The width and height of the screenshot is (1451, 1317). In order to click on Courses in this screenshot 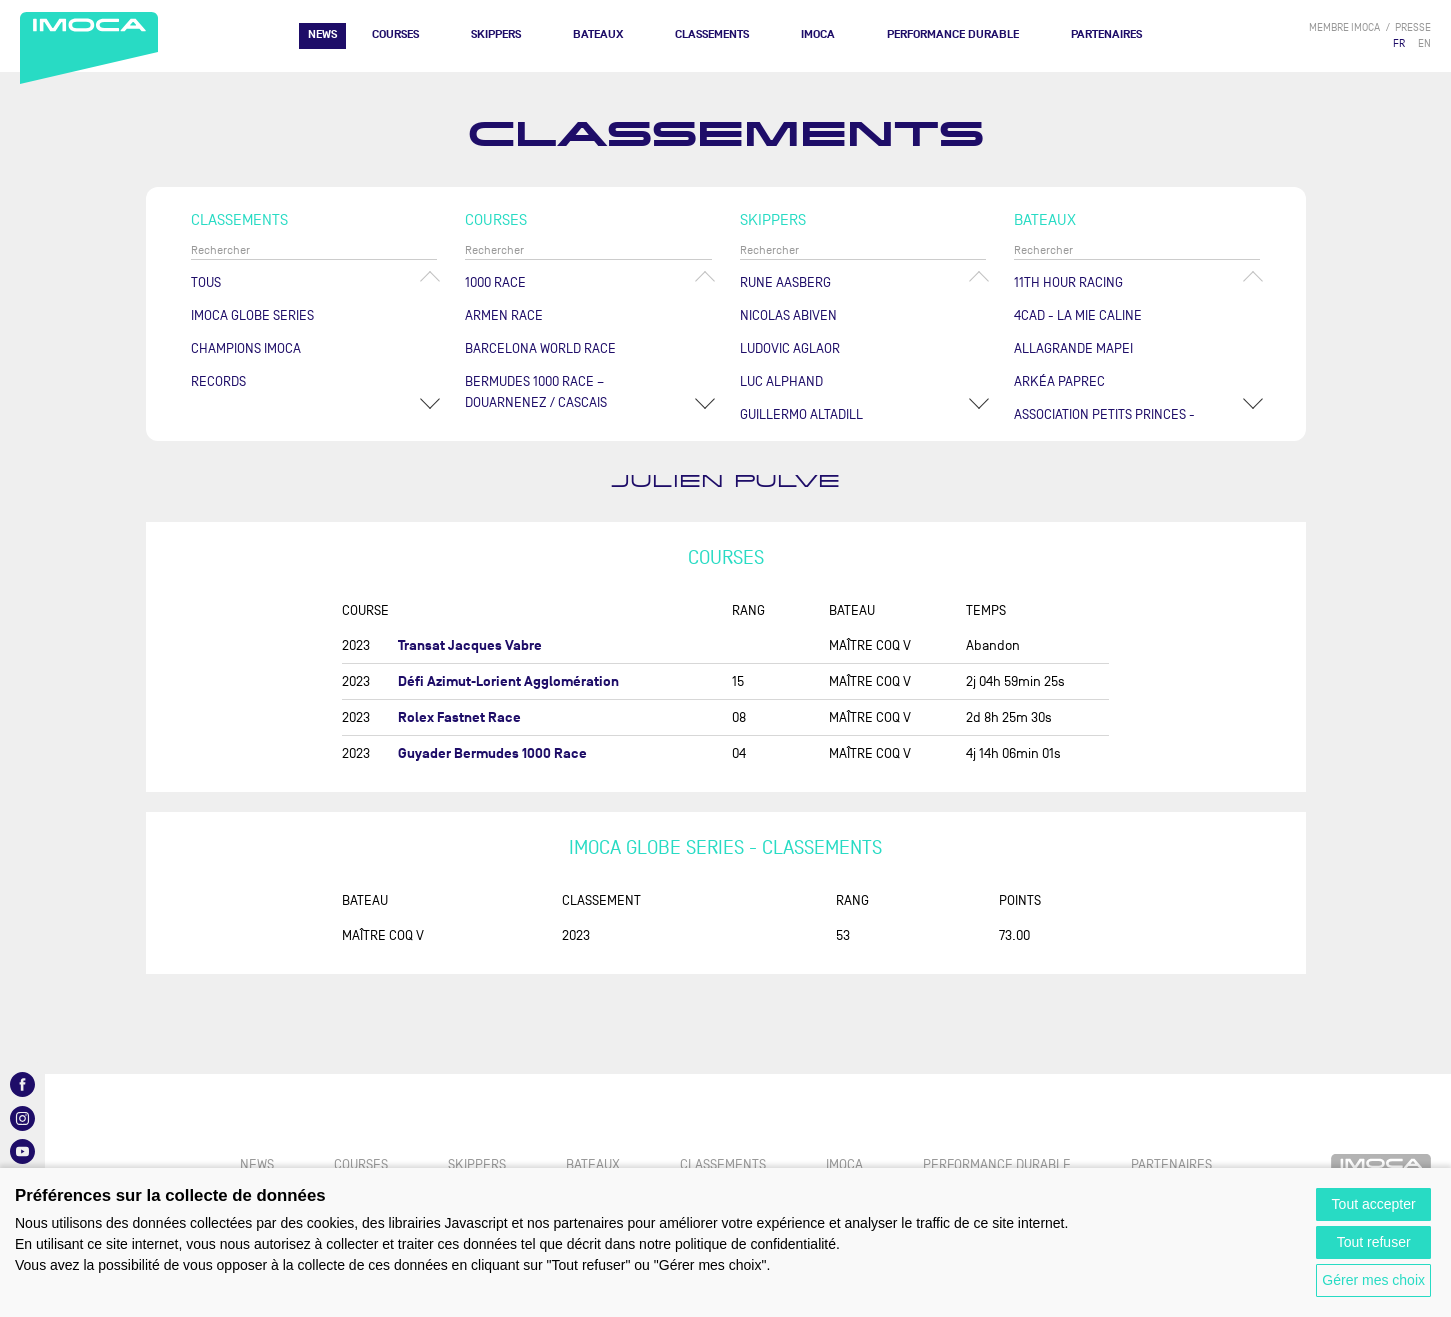, I will do `click(395, 34)`.